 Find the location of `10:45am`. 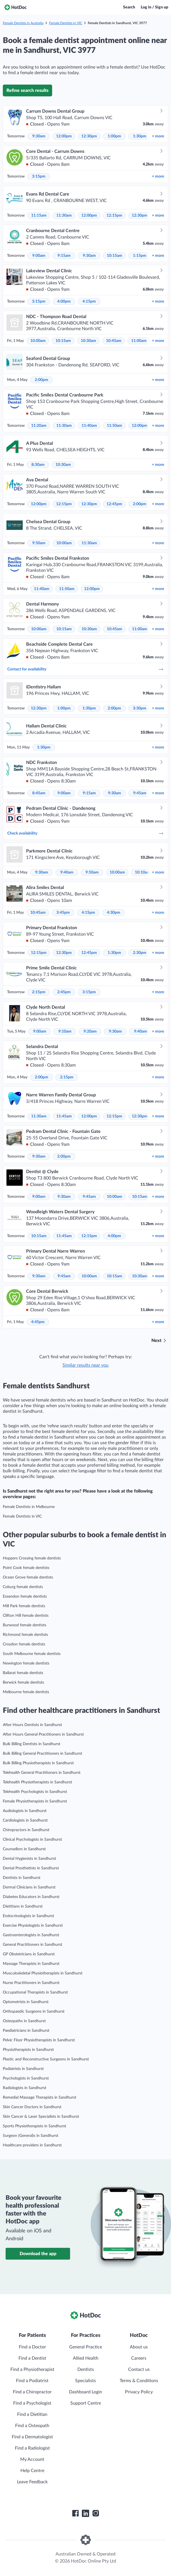

10:45am is located at coordinates (113, 341).